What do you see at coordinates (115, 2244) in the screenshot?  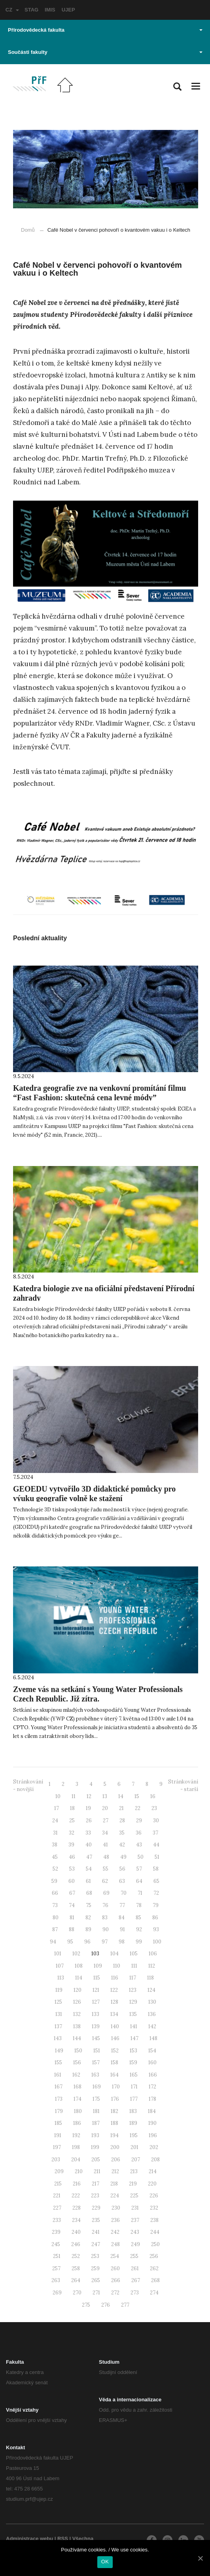 I see `248` at bounding box center [115, 2244].